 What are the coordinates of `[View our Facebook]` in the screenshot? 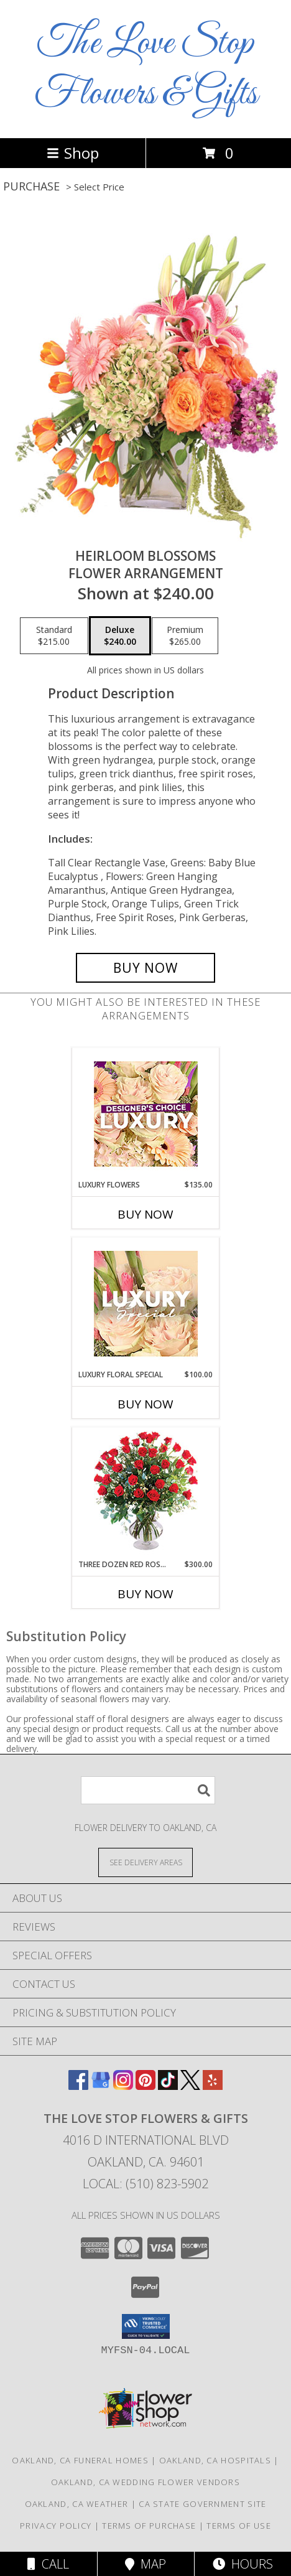 It's located at (78, 2086).